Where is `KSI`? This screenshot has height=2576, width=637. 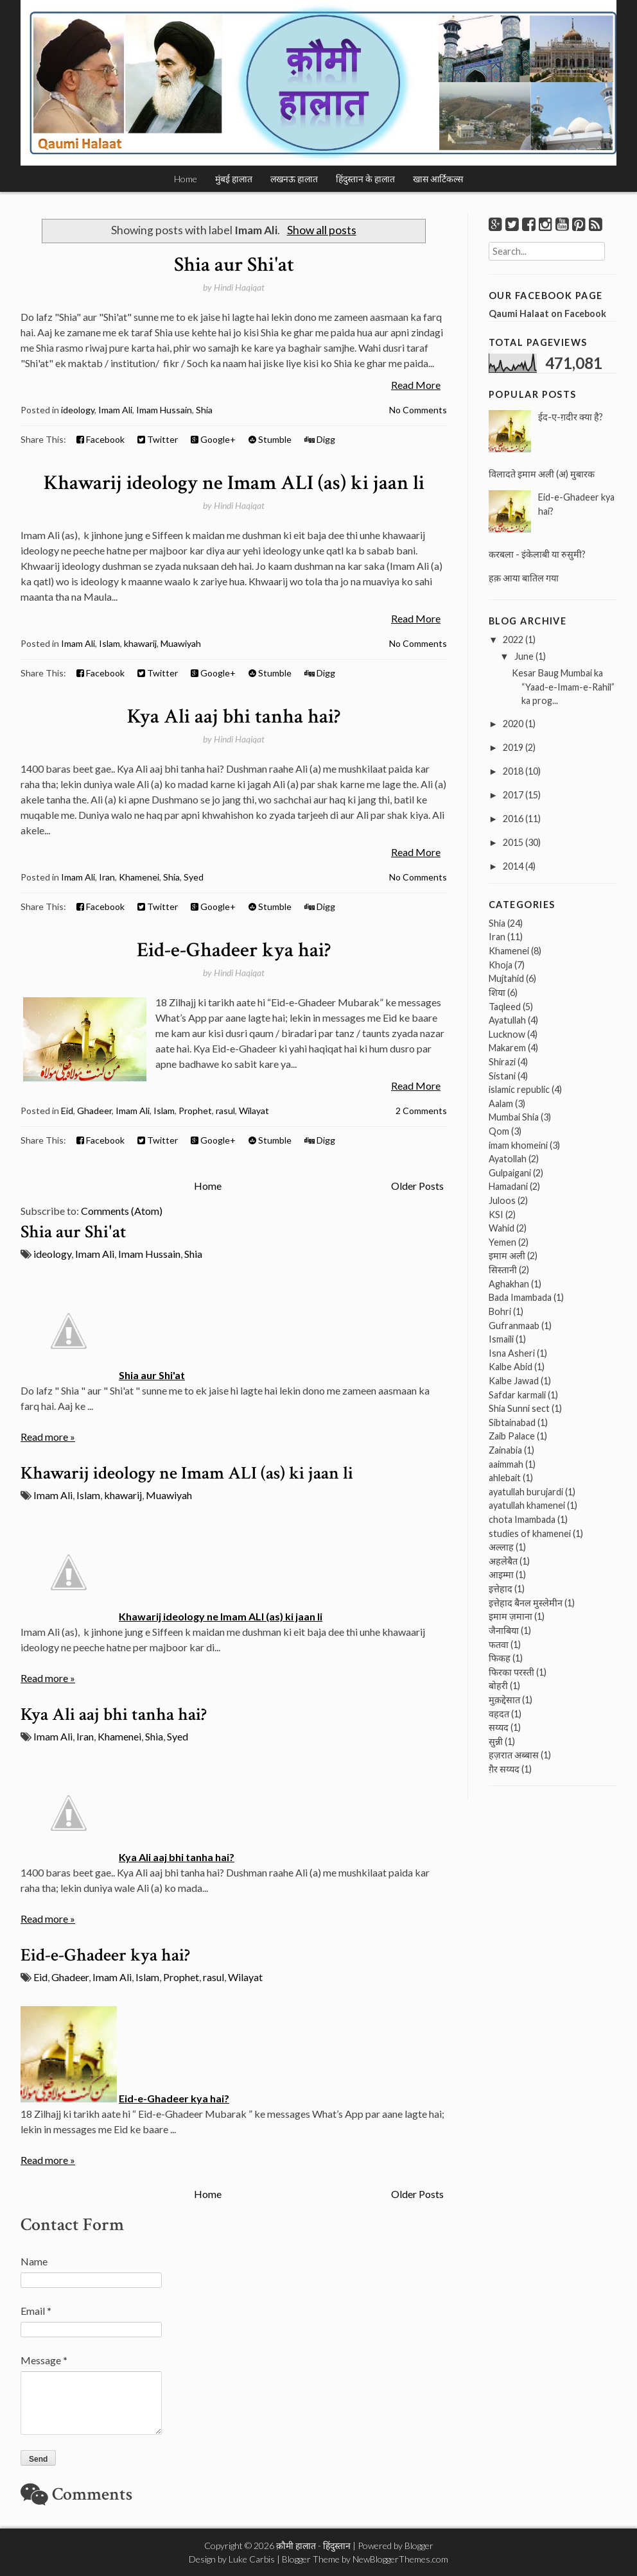
KSI is located at coordinates (496, 1214).